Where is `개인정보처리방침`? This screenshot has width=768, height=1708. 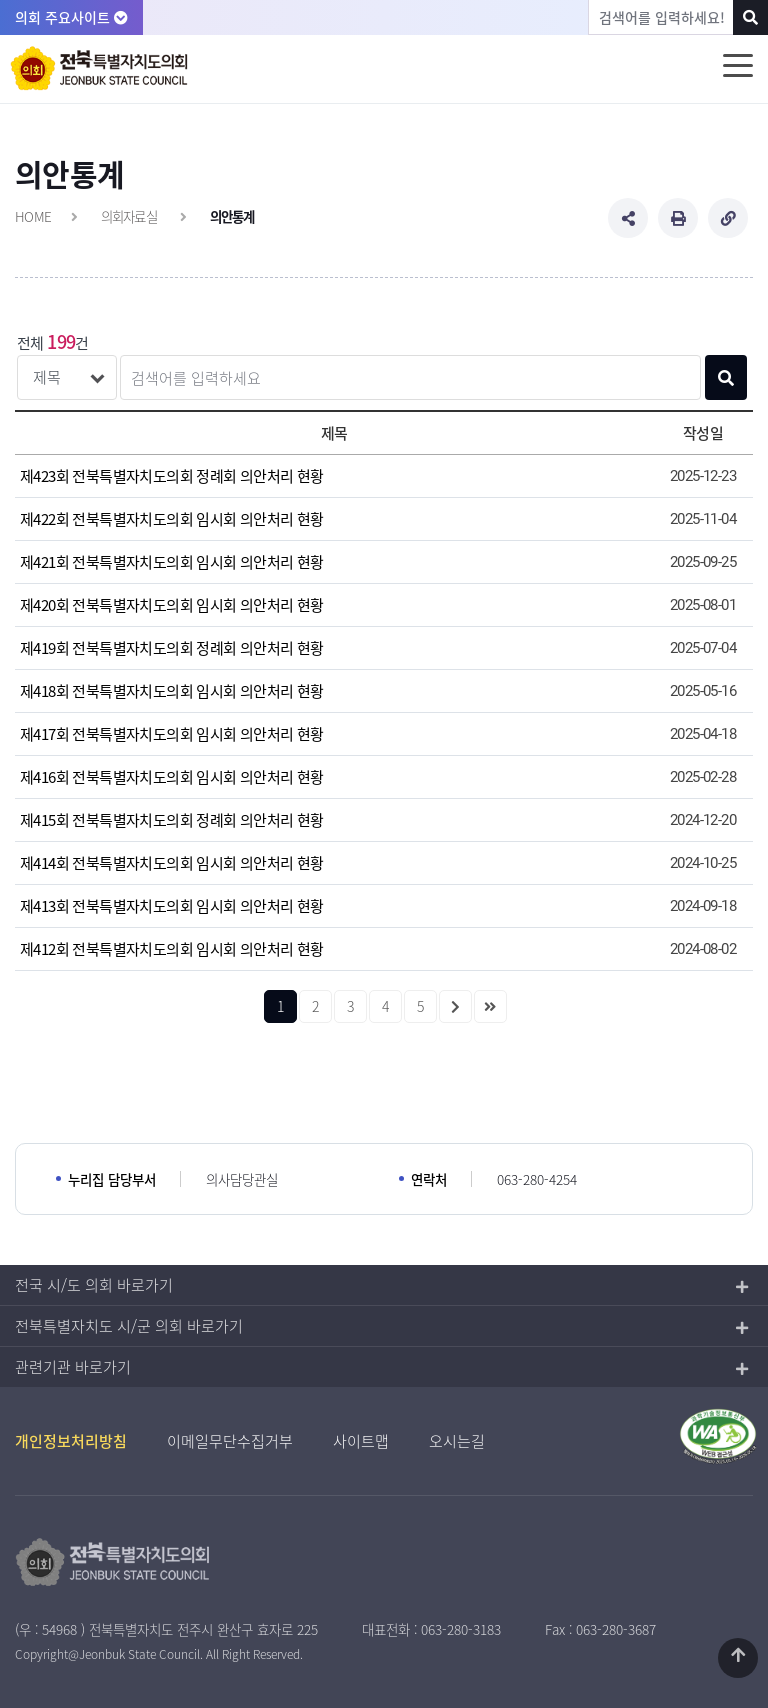
개인정보처리방침 is located at coordinates (71, 1441).